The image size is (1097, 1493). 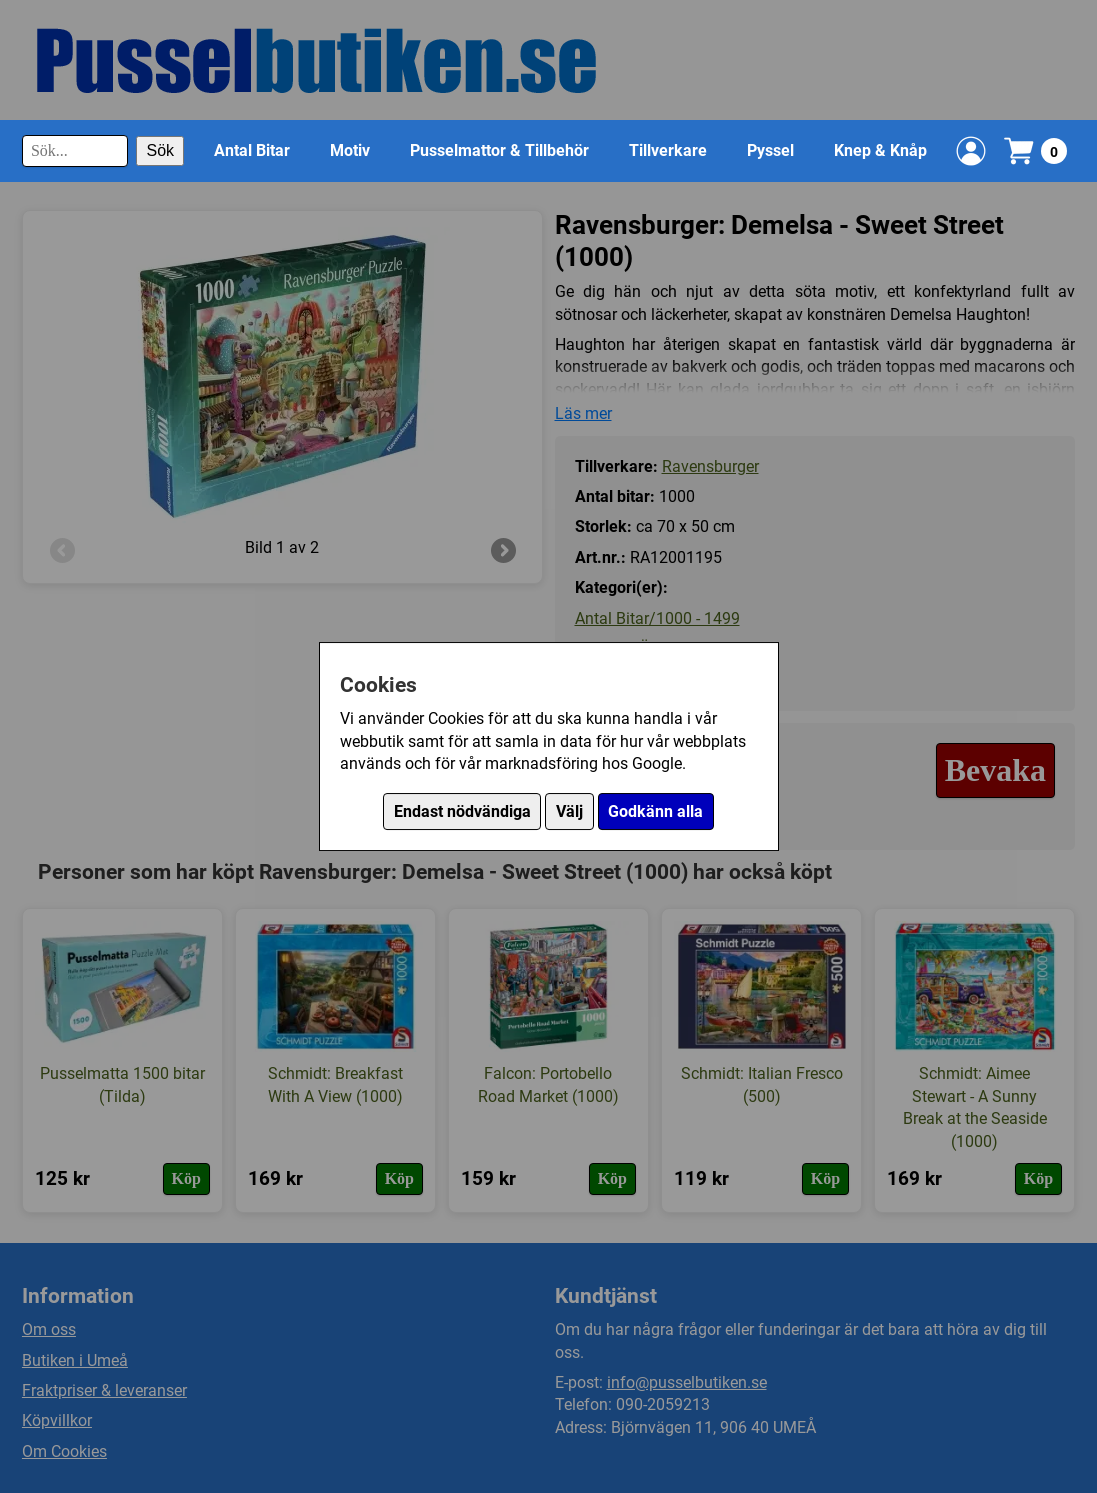 I want to click on Endast nödvändiga, so click(x=462, y=811).